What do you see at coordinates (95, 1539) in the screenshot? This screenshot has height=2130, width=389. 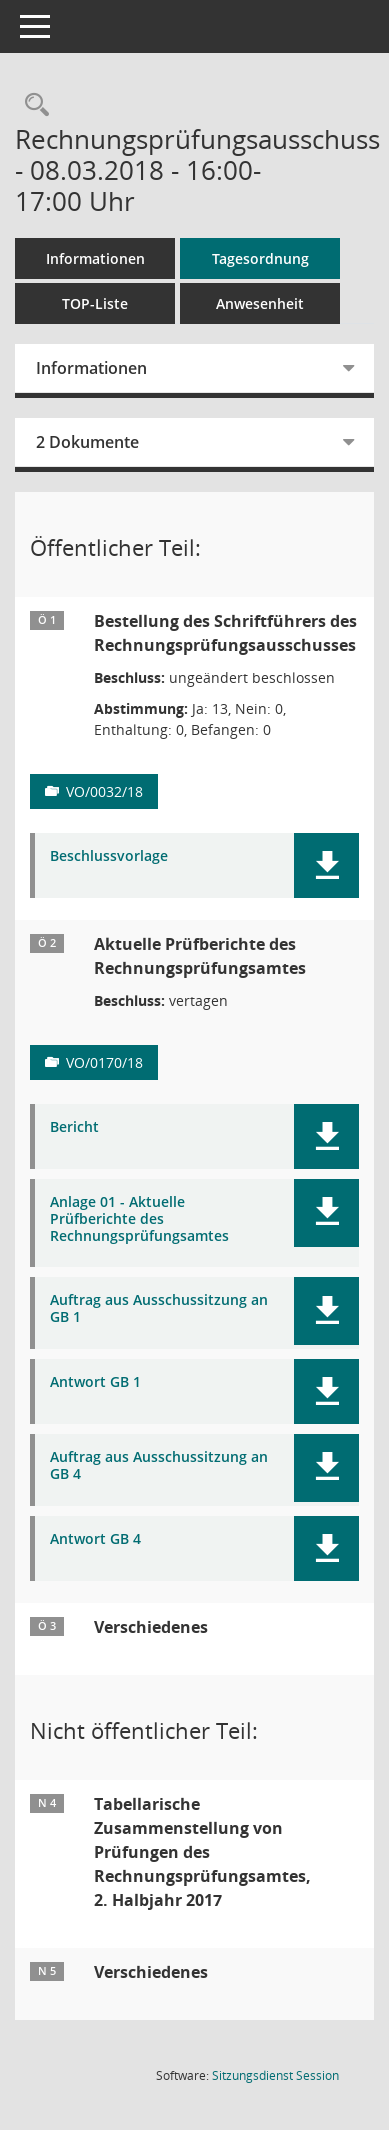 I see `Antwort GB 4 [Dokument Download Dateityp: pdf]` at bounding box center [95, 1539].